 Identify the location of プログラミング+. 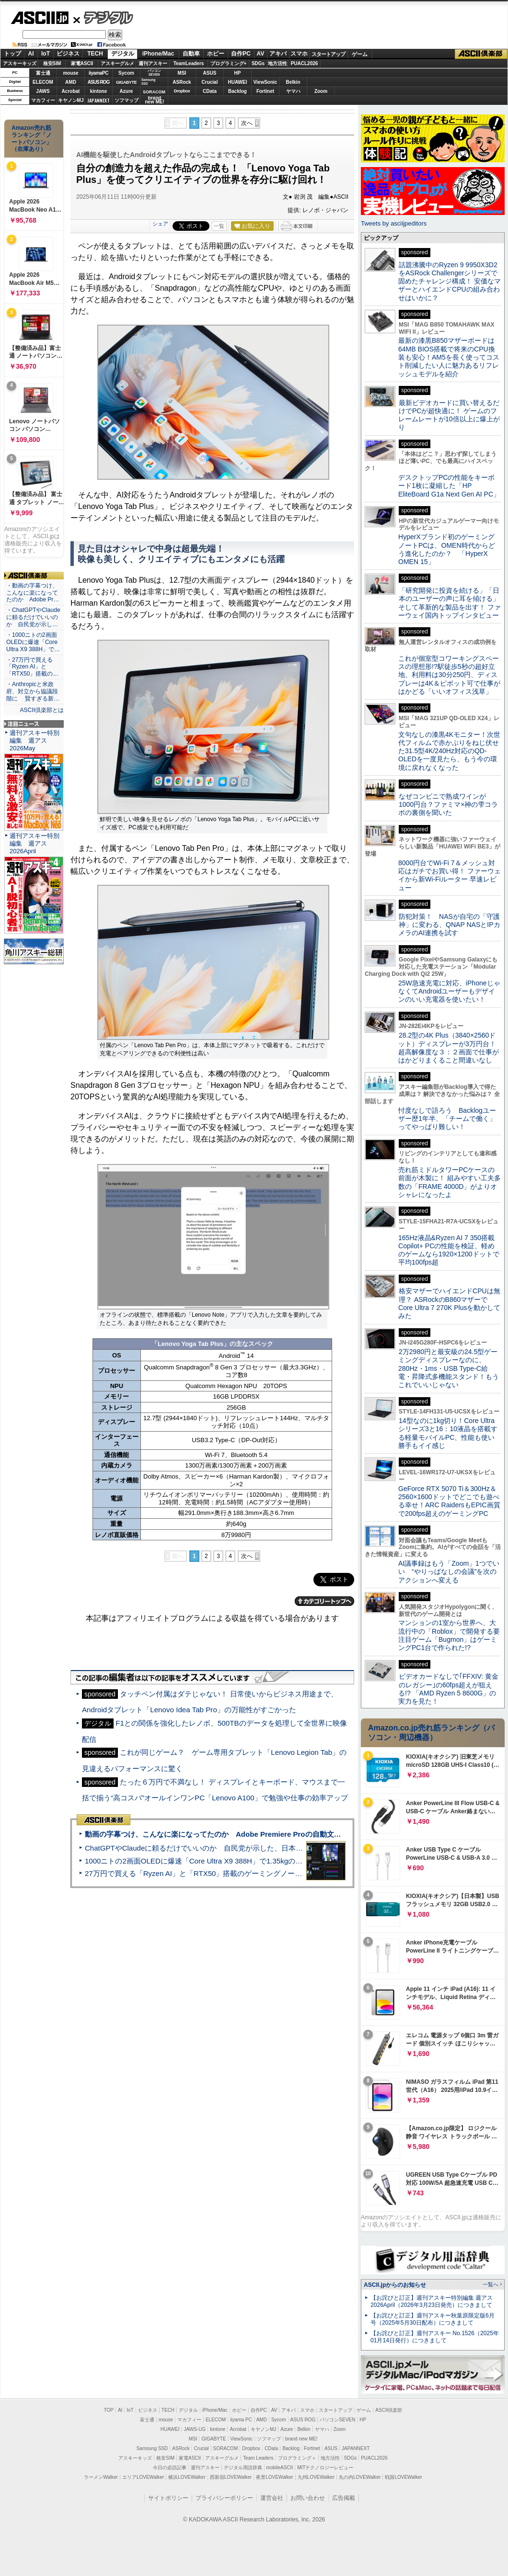
(228, 63).